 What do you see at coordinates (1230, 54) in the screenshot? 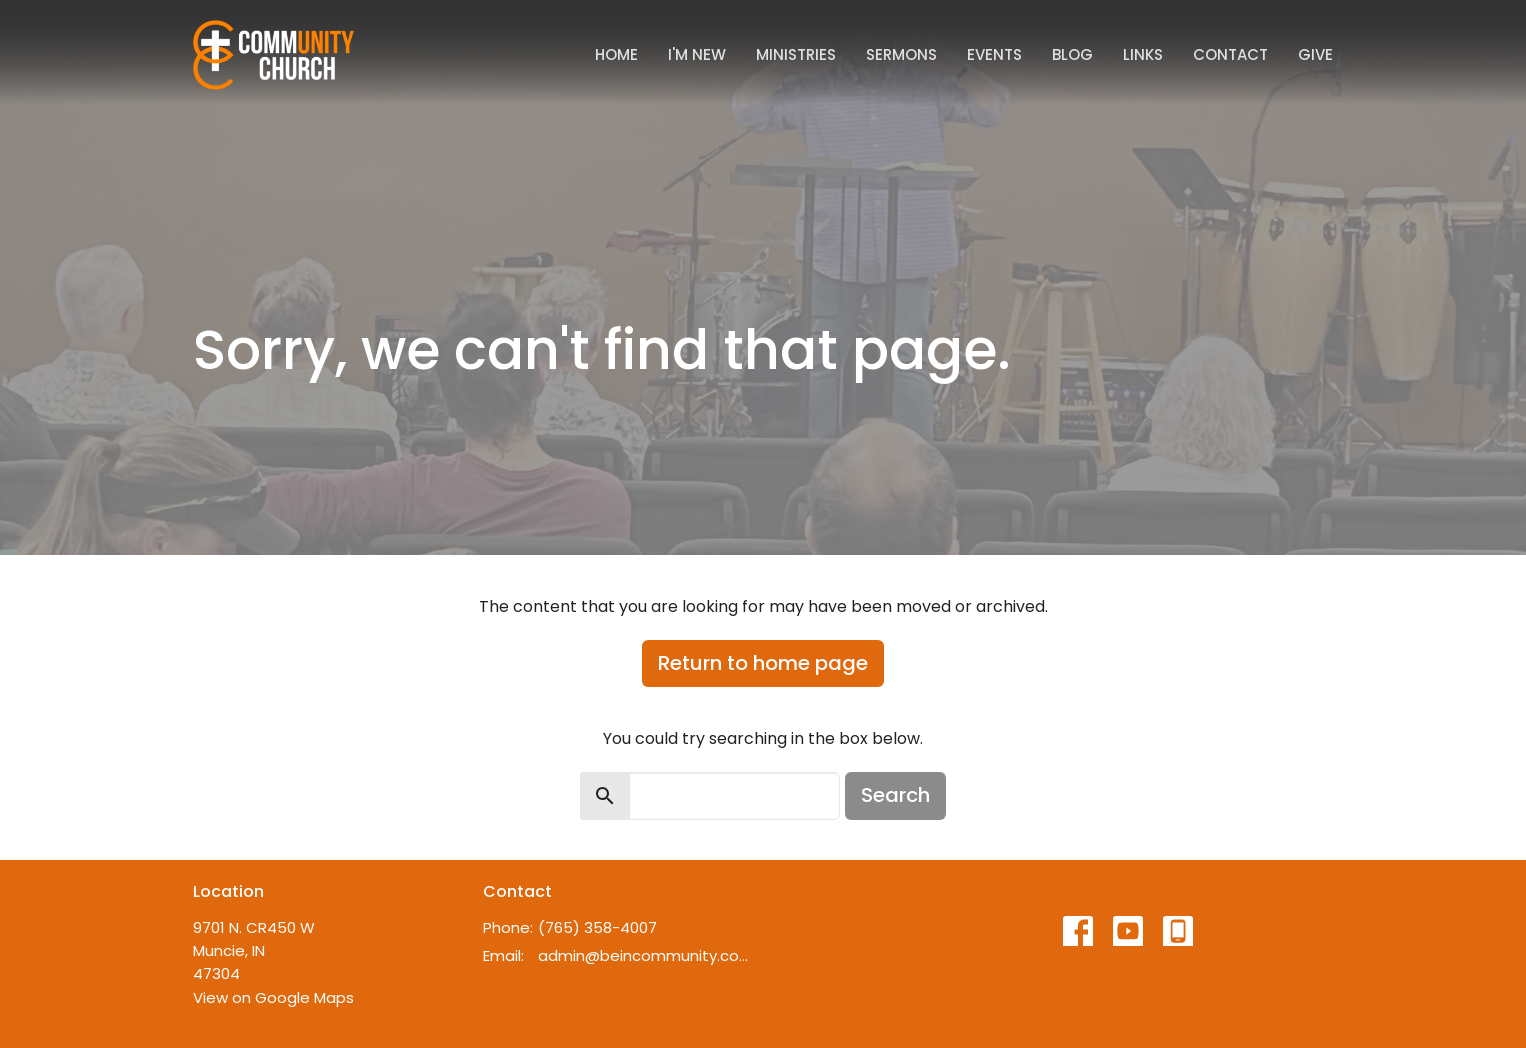
I see `Contact` at bounding box center [1230, 54].